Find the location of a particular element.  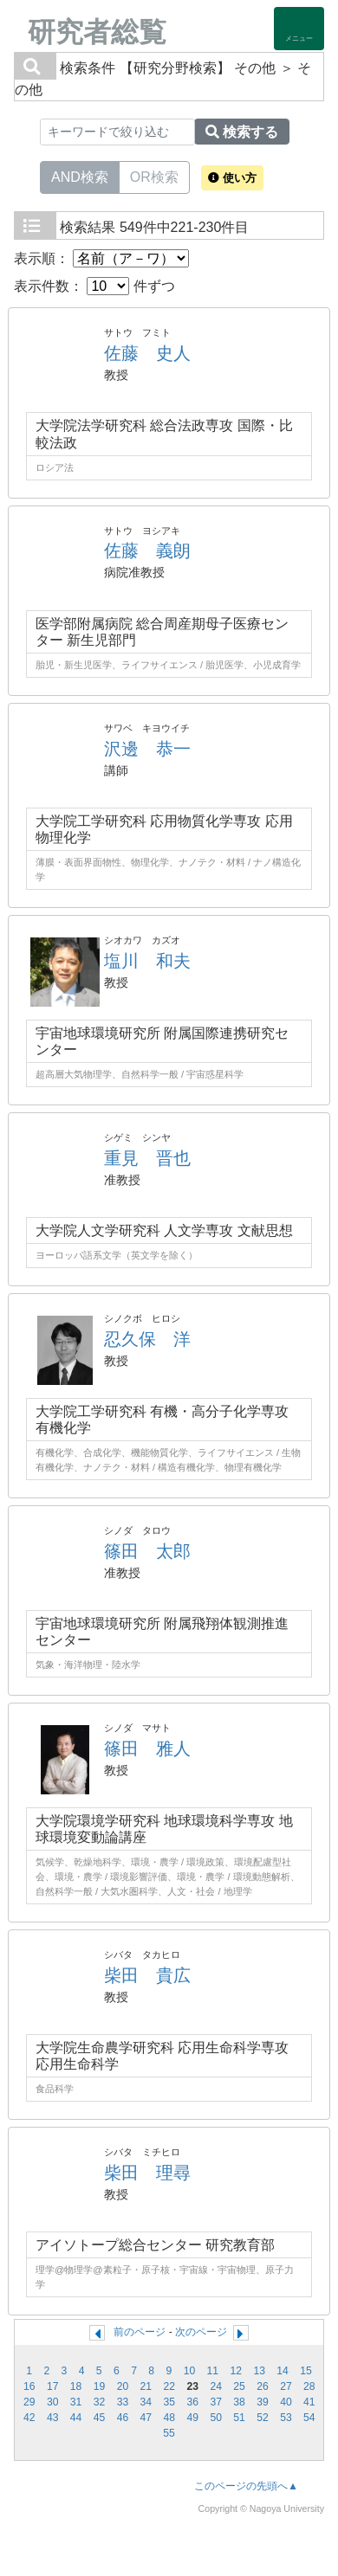

29 is located at coordinates (29, 2402).